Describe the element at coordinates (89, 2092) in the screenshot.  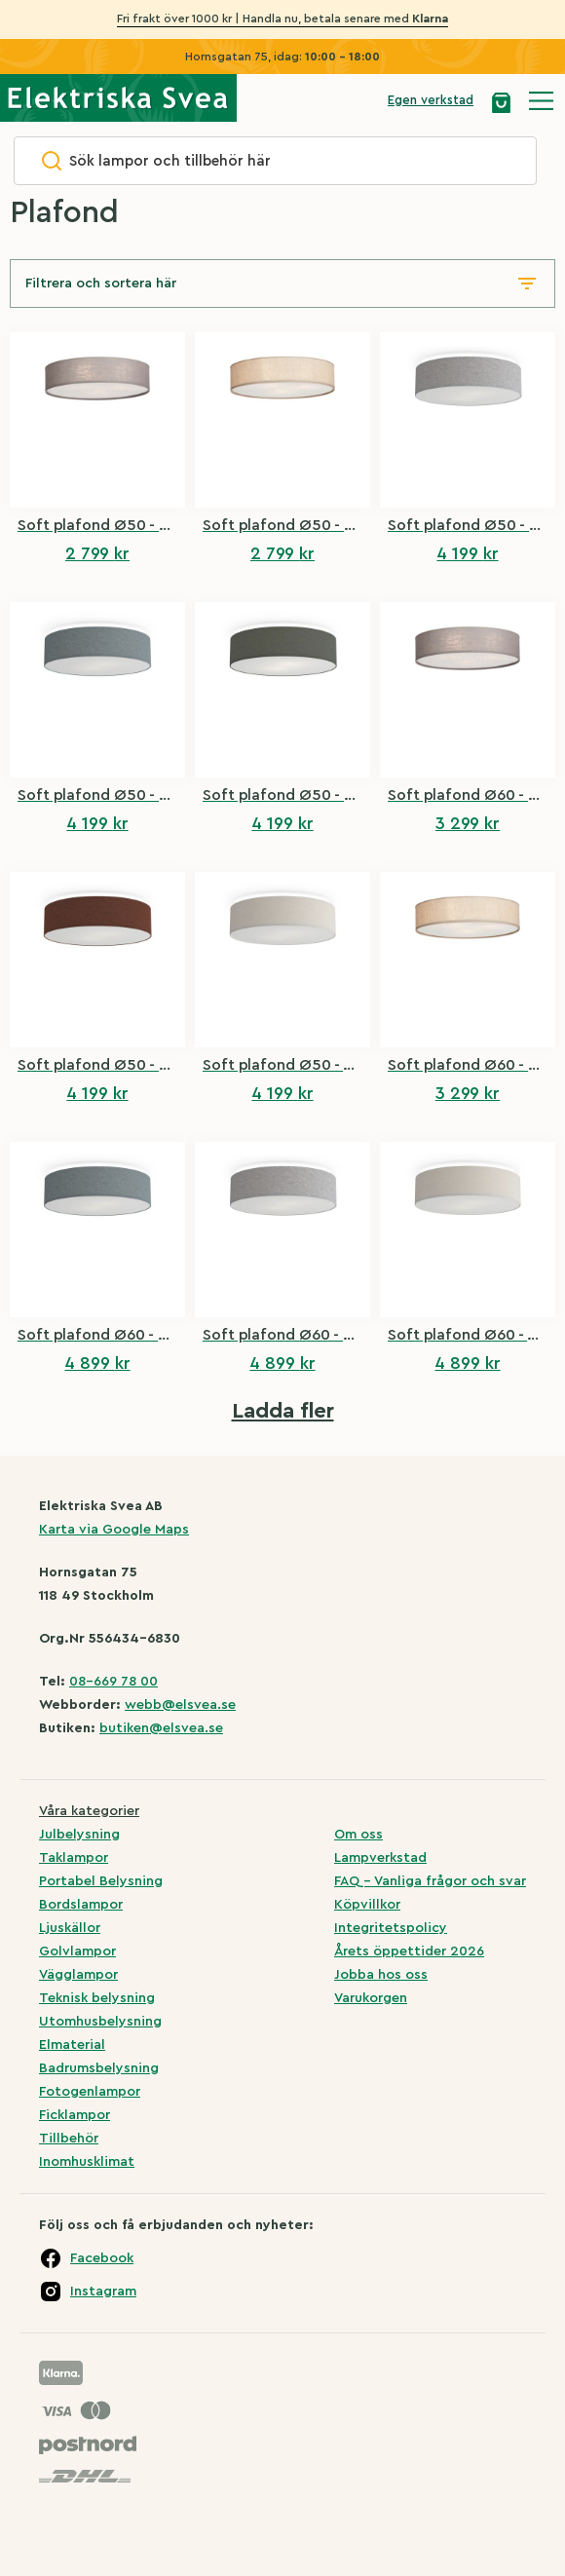
I see `Fotogenlampor` at that location.